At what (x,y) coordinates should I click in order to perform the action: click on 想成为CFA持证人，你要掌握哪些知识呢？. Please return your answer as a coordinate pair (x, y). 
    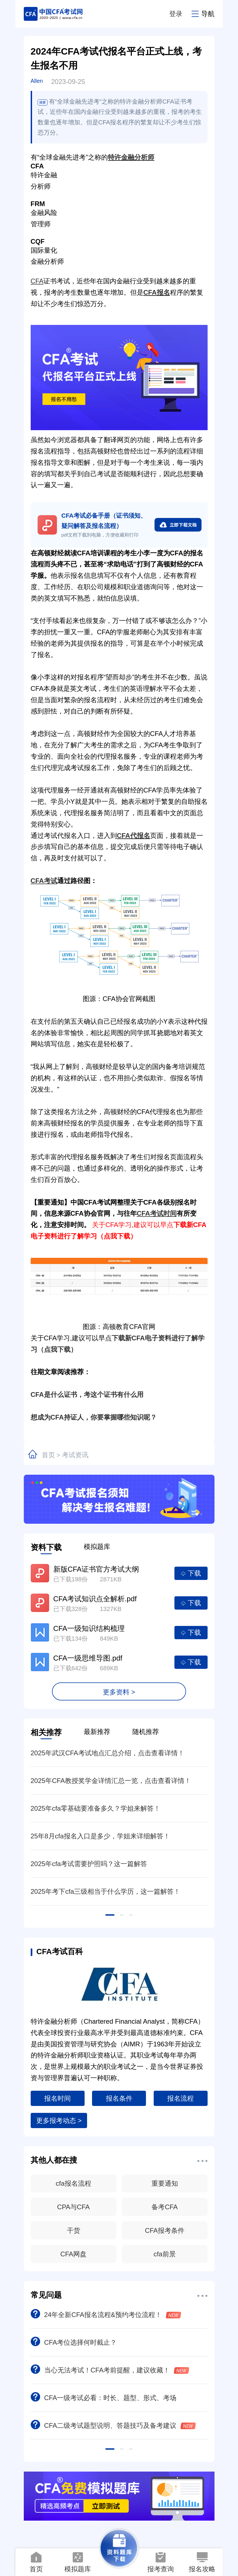
    Looking at the image, I should click on (94, 1417).